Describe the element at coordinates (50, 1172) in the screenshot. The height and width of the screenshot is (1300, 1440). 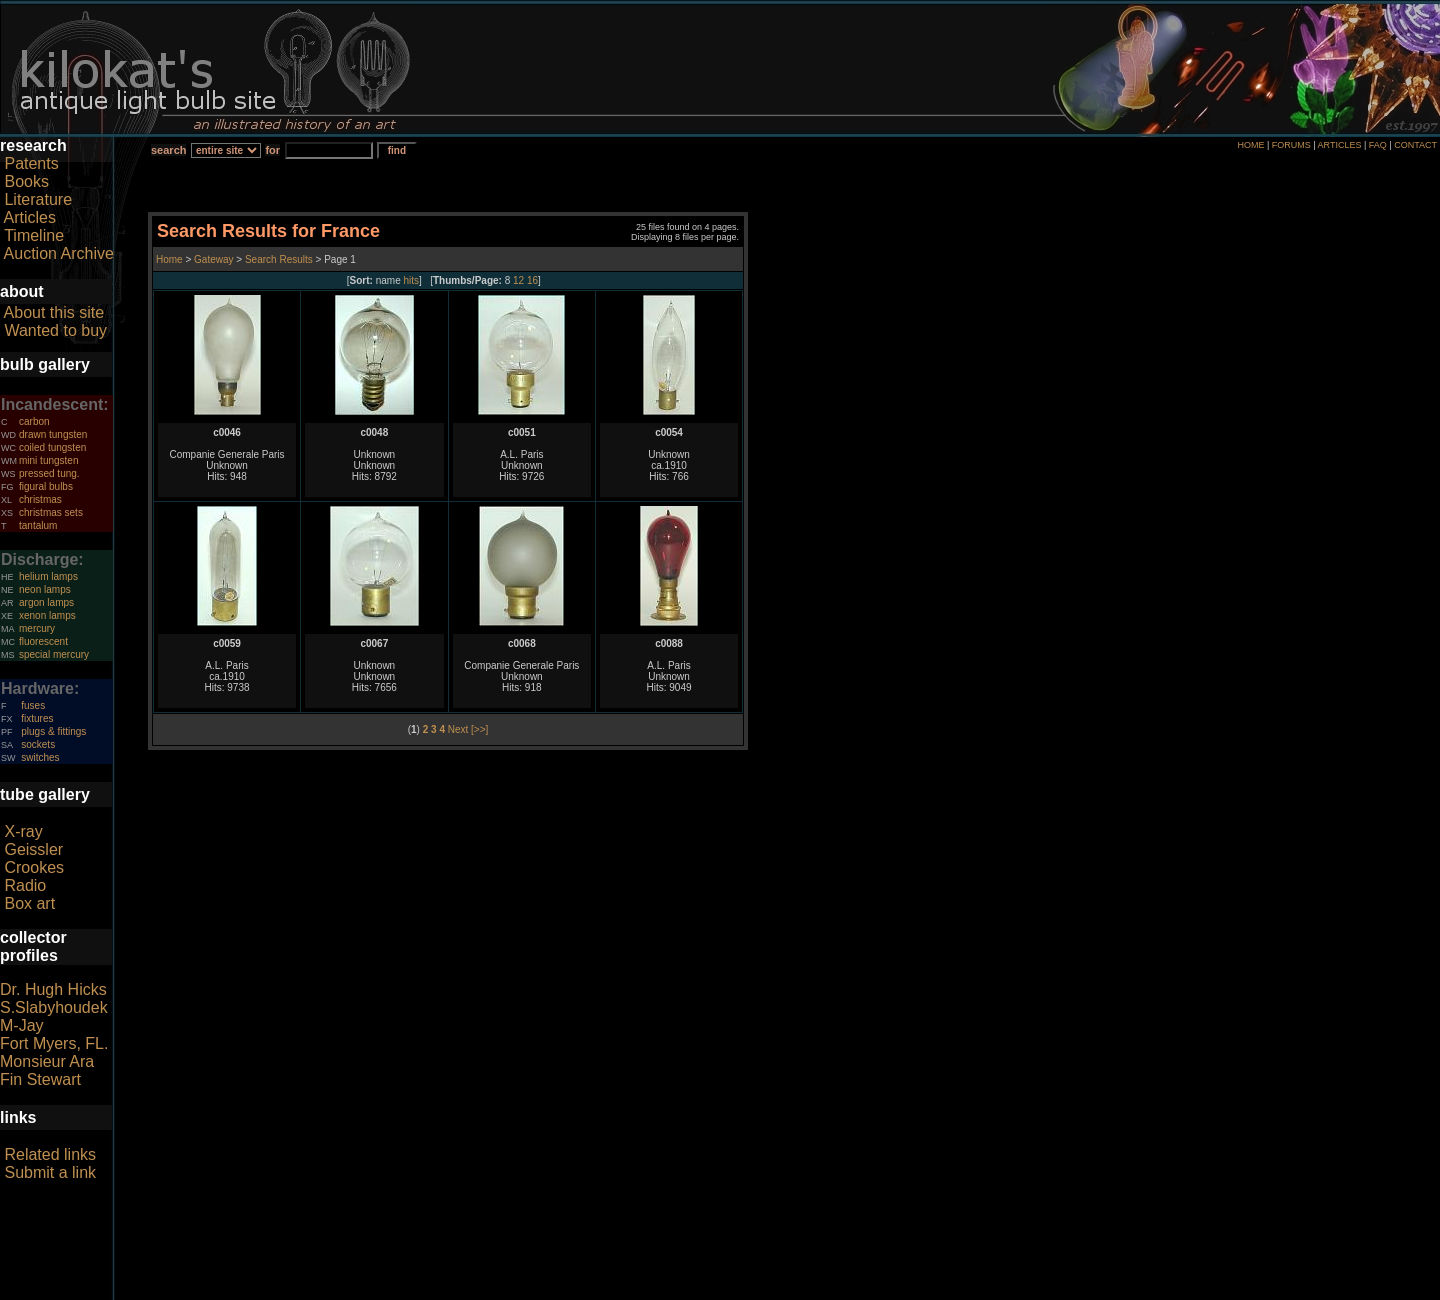
I see `Submit a link` at that location.